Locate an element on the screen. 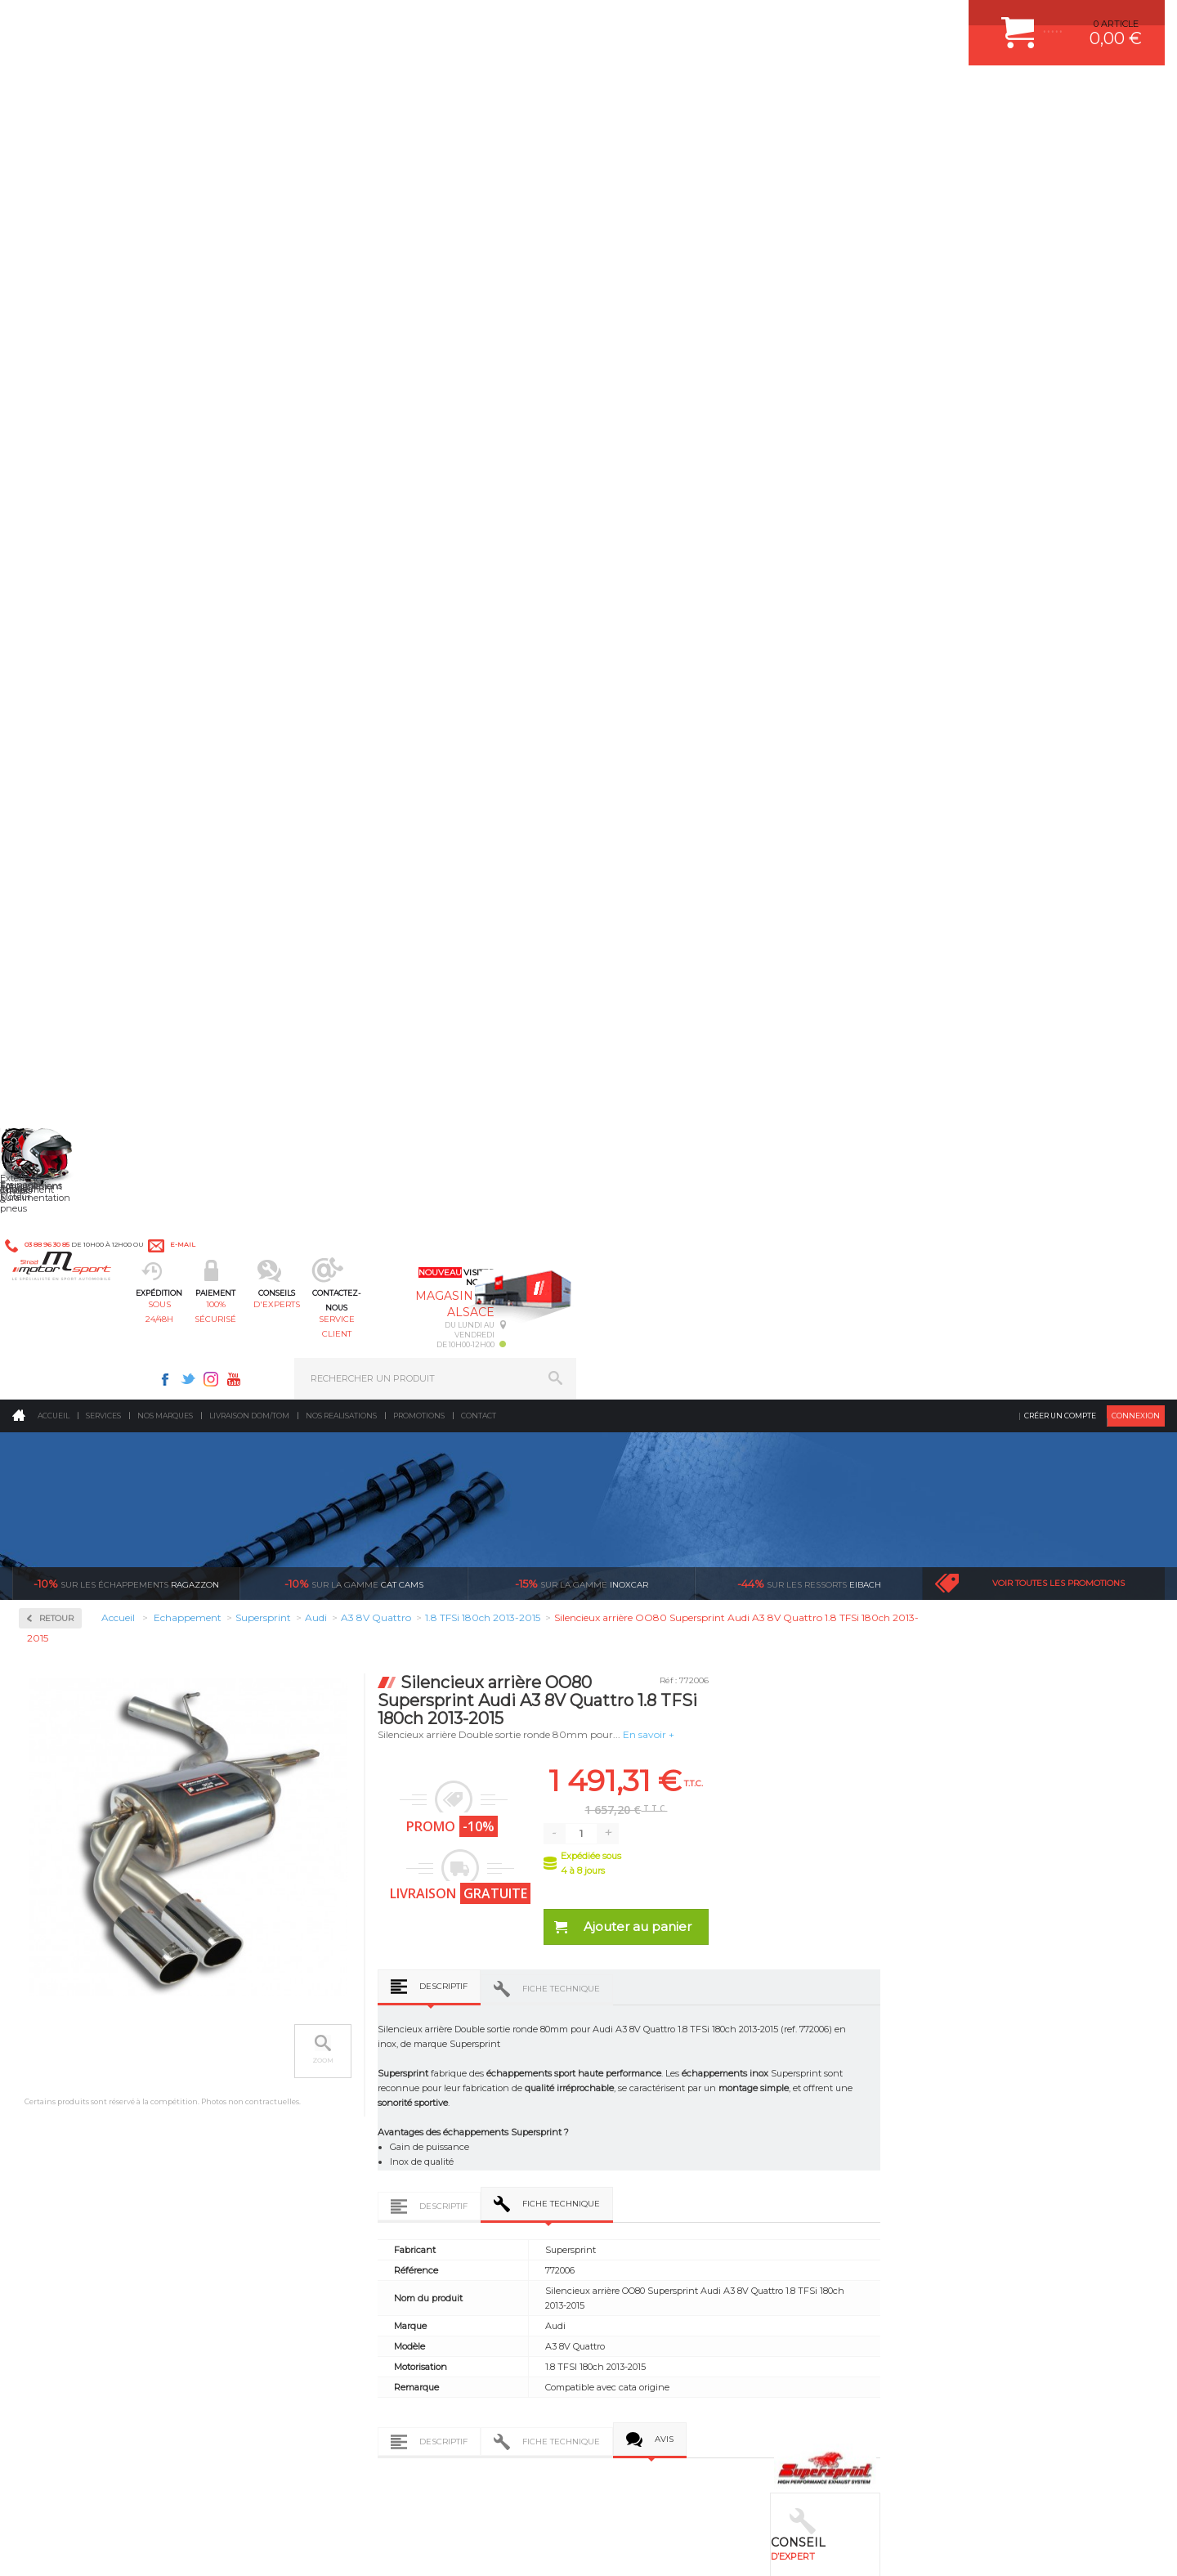  Equipements is located at coordinates (356, 2178).